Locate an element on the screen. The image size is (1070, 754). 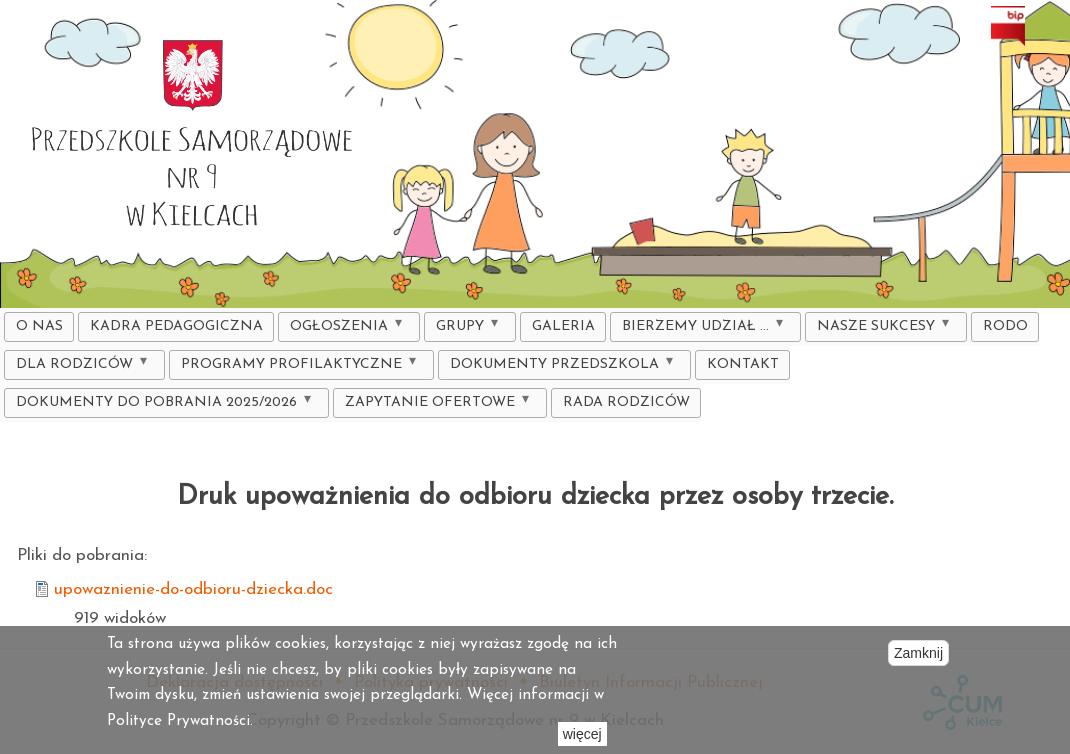
DLA RODZICÓW [menuitem] is located at coordinates (79, 367).